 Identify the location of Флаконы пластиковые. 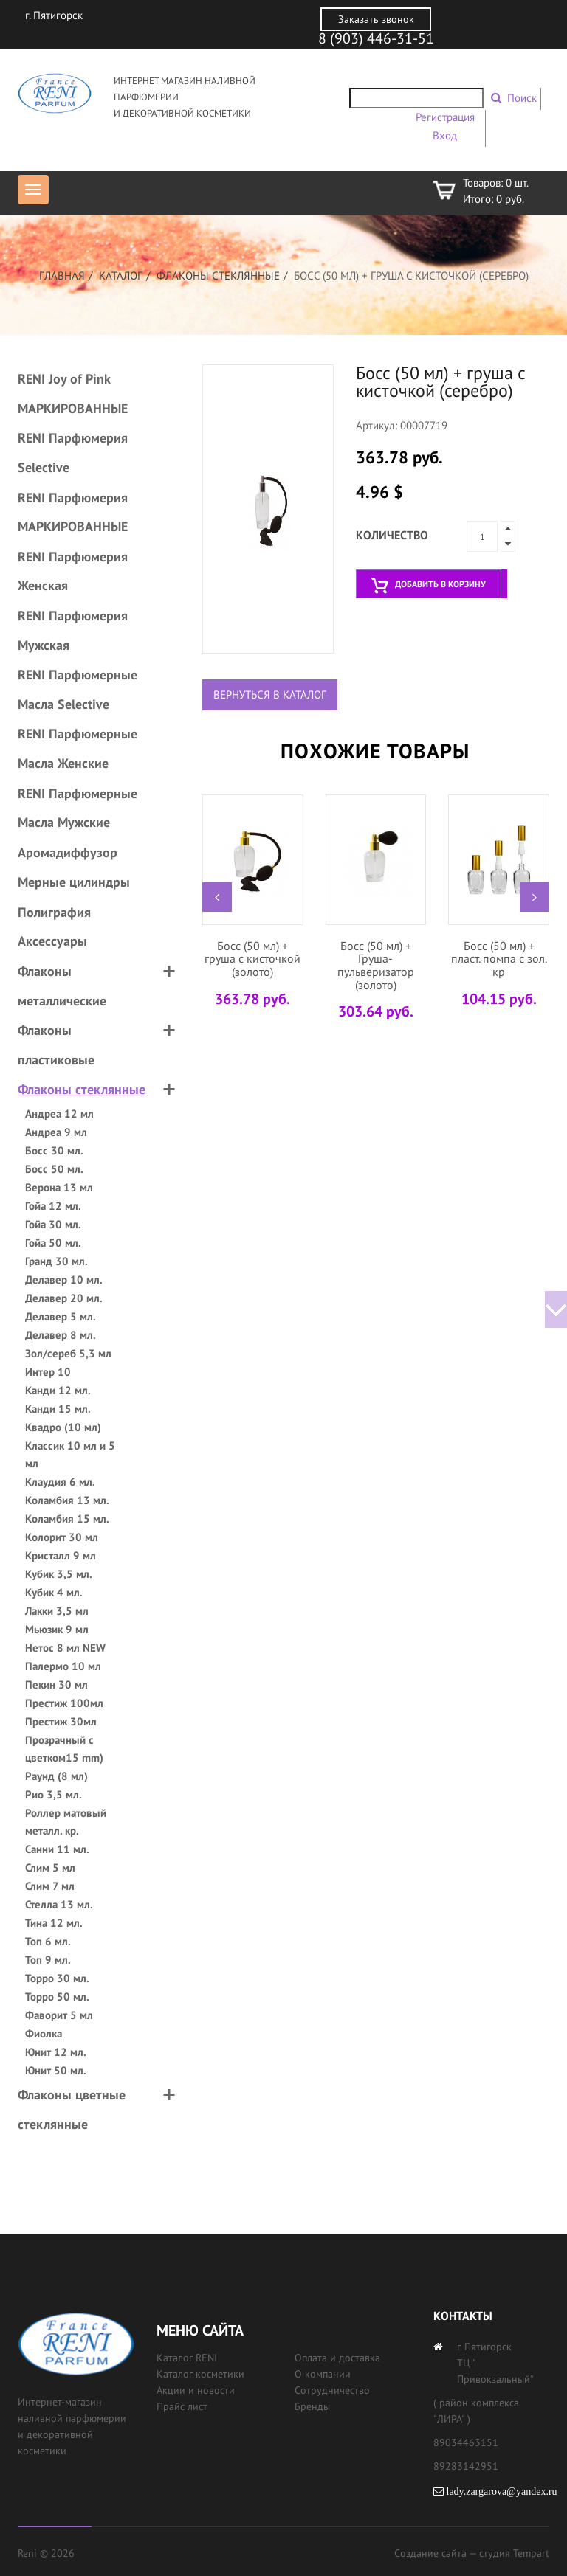
(56, 1045).